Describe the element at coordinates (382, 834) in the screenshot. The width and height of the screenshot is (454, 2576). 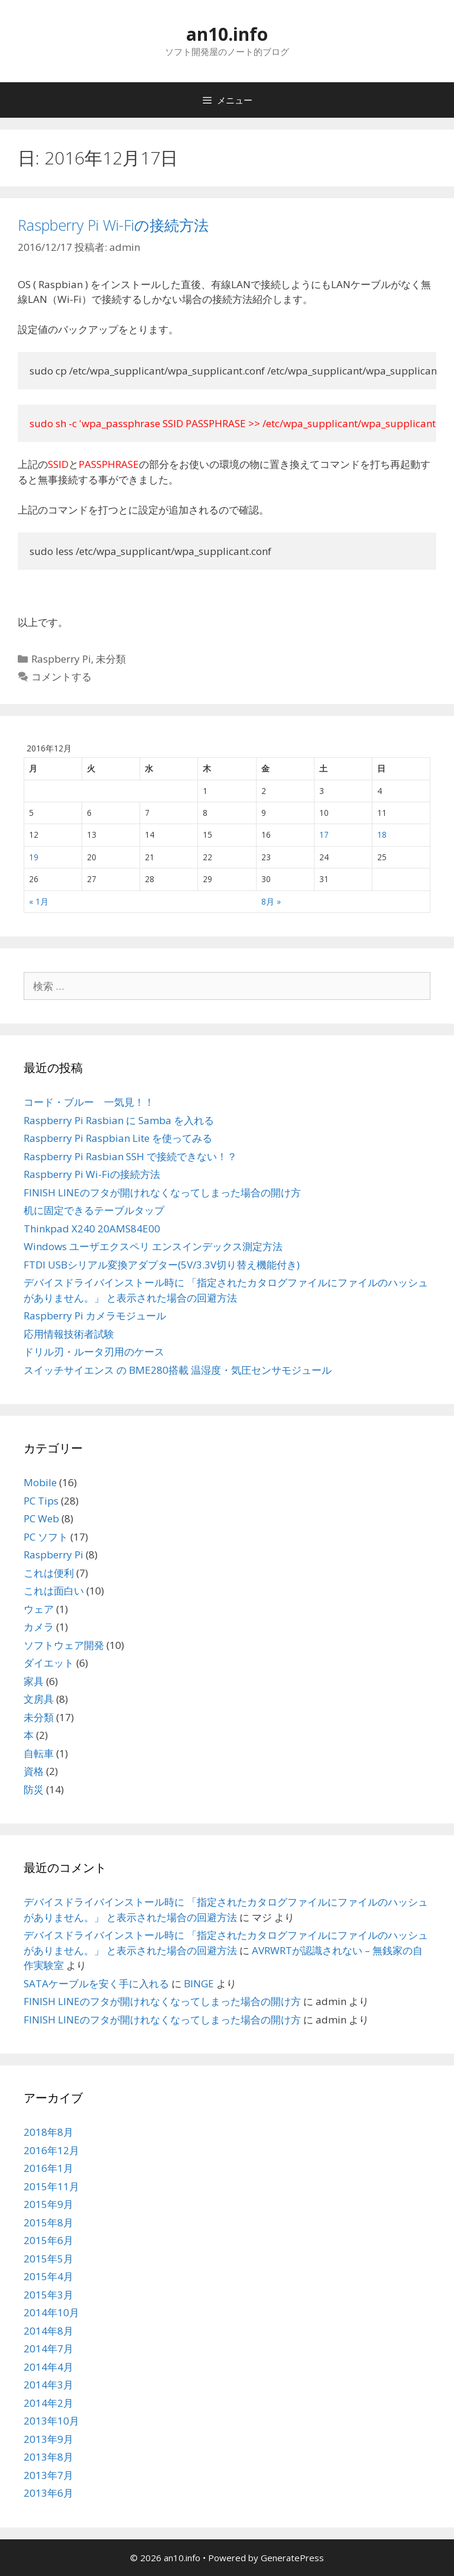
I see `18 [2016年12月18日 に投稿を公開]` at that location.